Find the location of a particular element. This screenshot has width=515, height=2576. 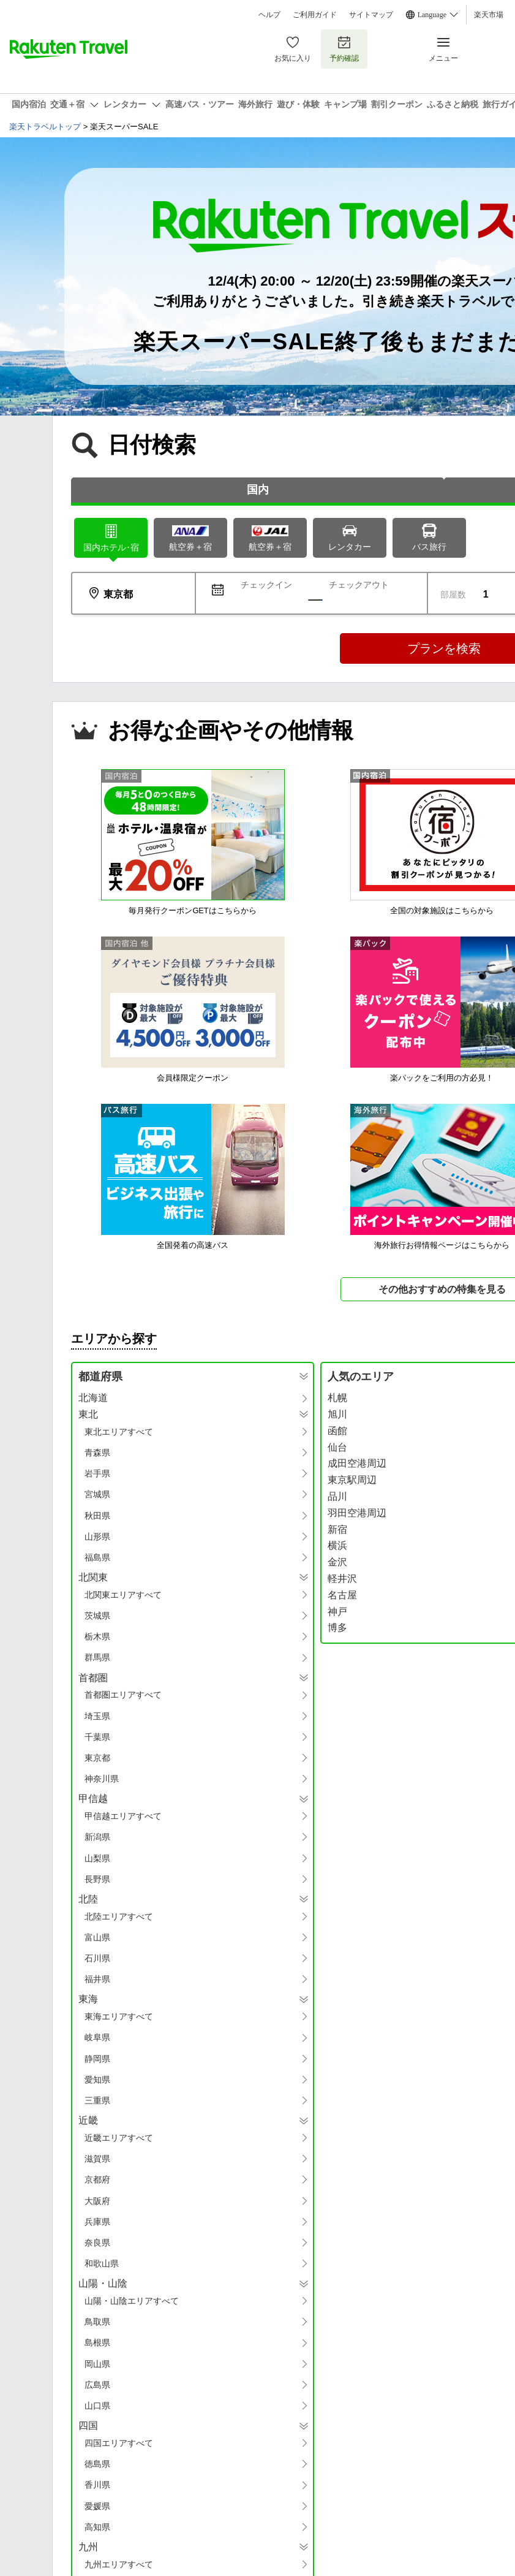

四国エリアすべて is located at coordinates (119, 2443).